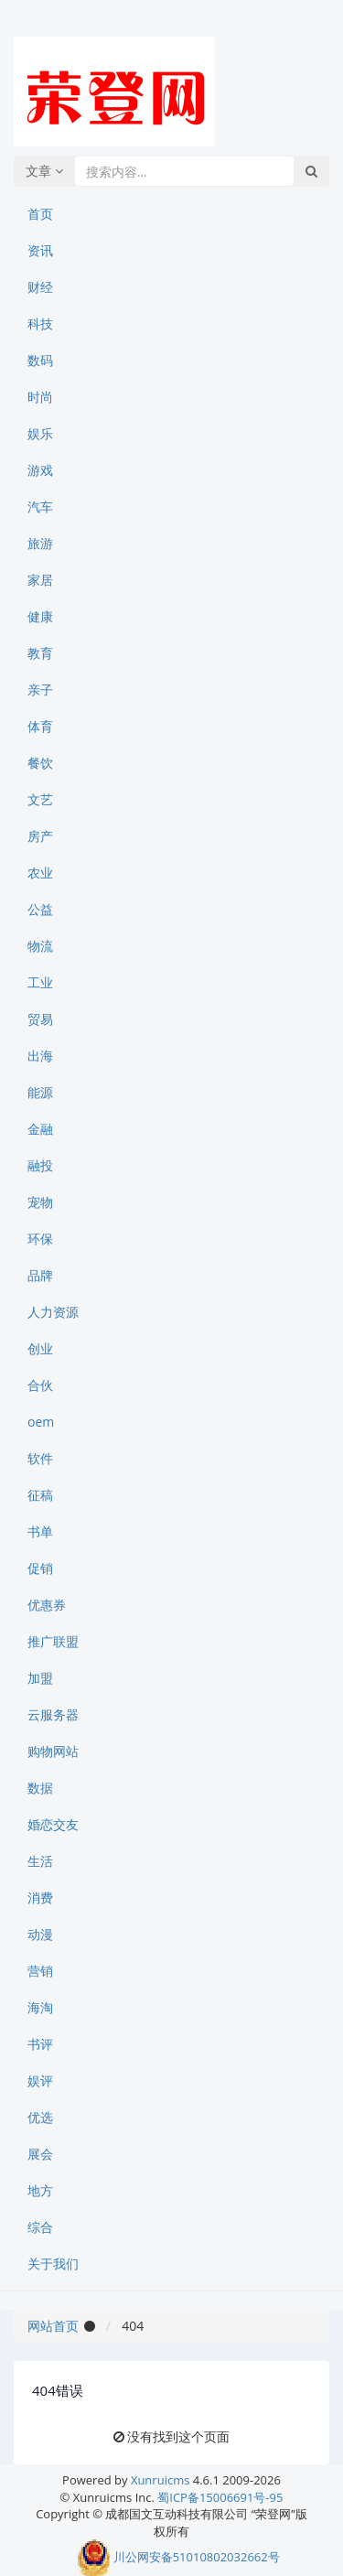 The height and width of the screenshot is (2576, 343). What do you see at coordinates (40, 2227) in the screenshot?
I see `综合` at bounding box center [40, 2227].